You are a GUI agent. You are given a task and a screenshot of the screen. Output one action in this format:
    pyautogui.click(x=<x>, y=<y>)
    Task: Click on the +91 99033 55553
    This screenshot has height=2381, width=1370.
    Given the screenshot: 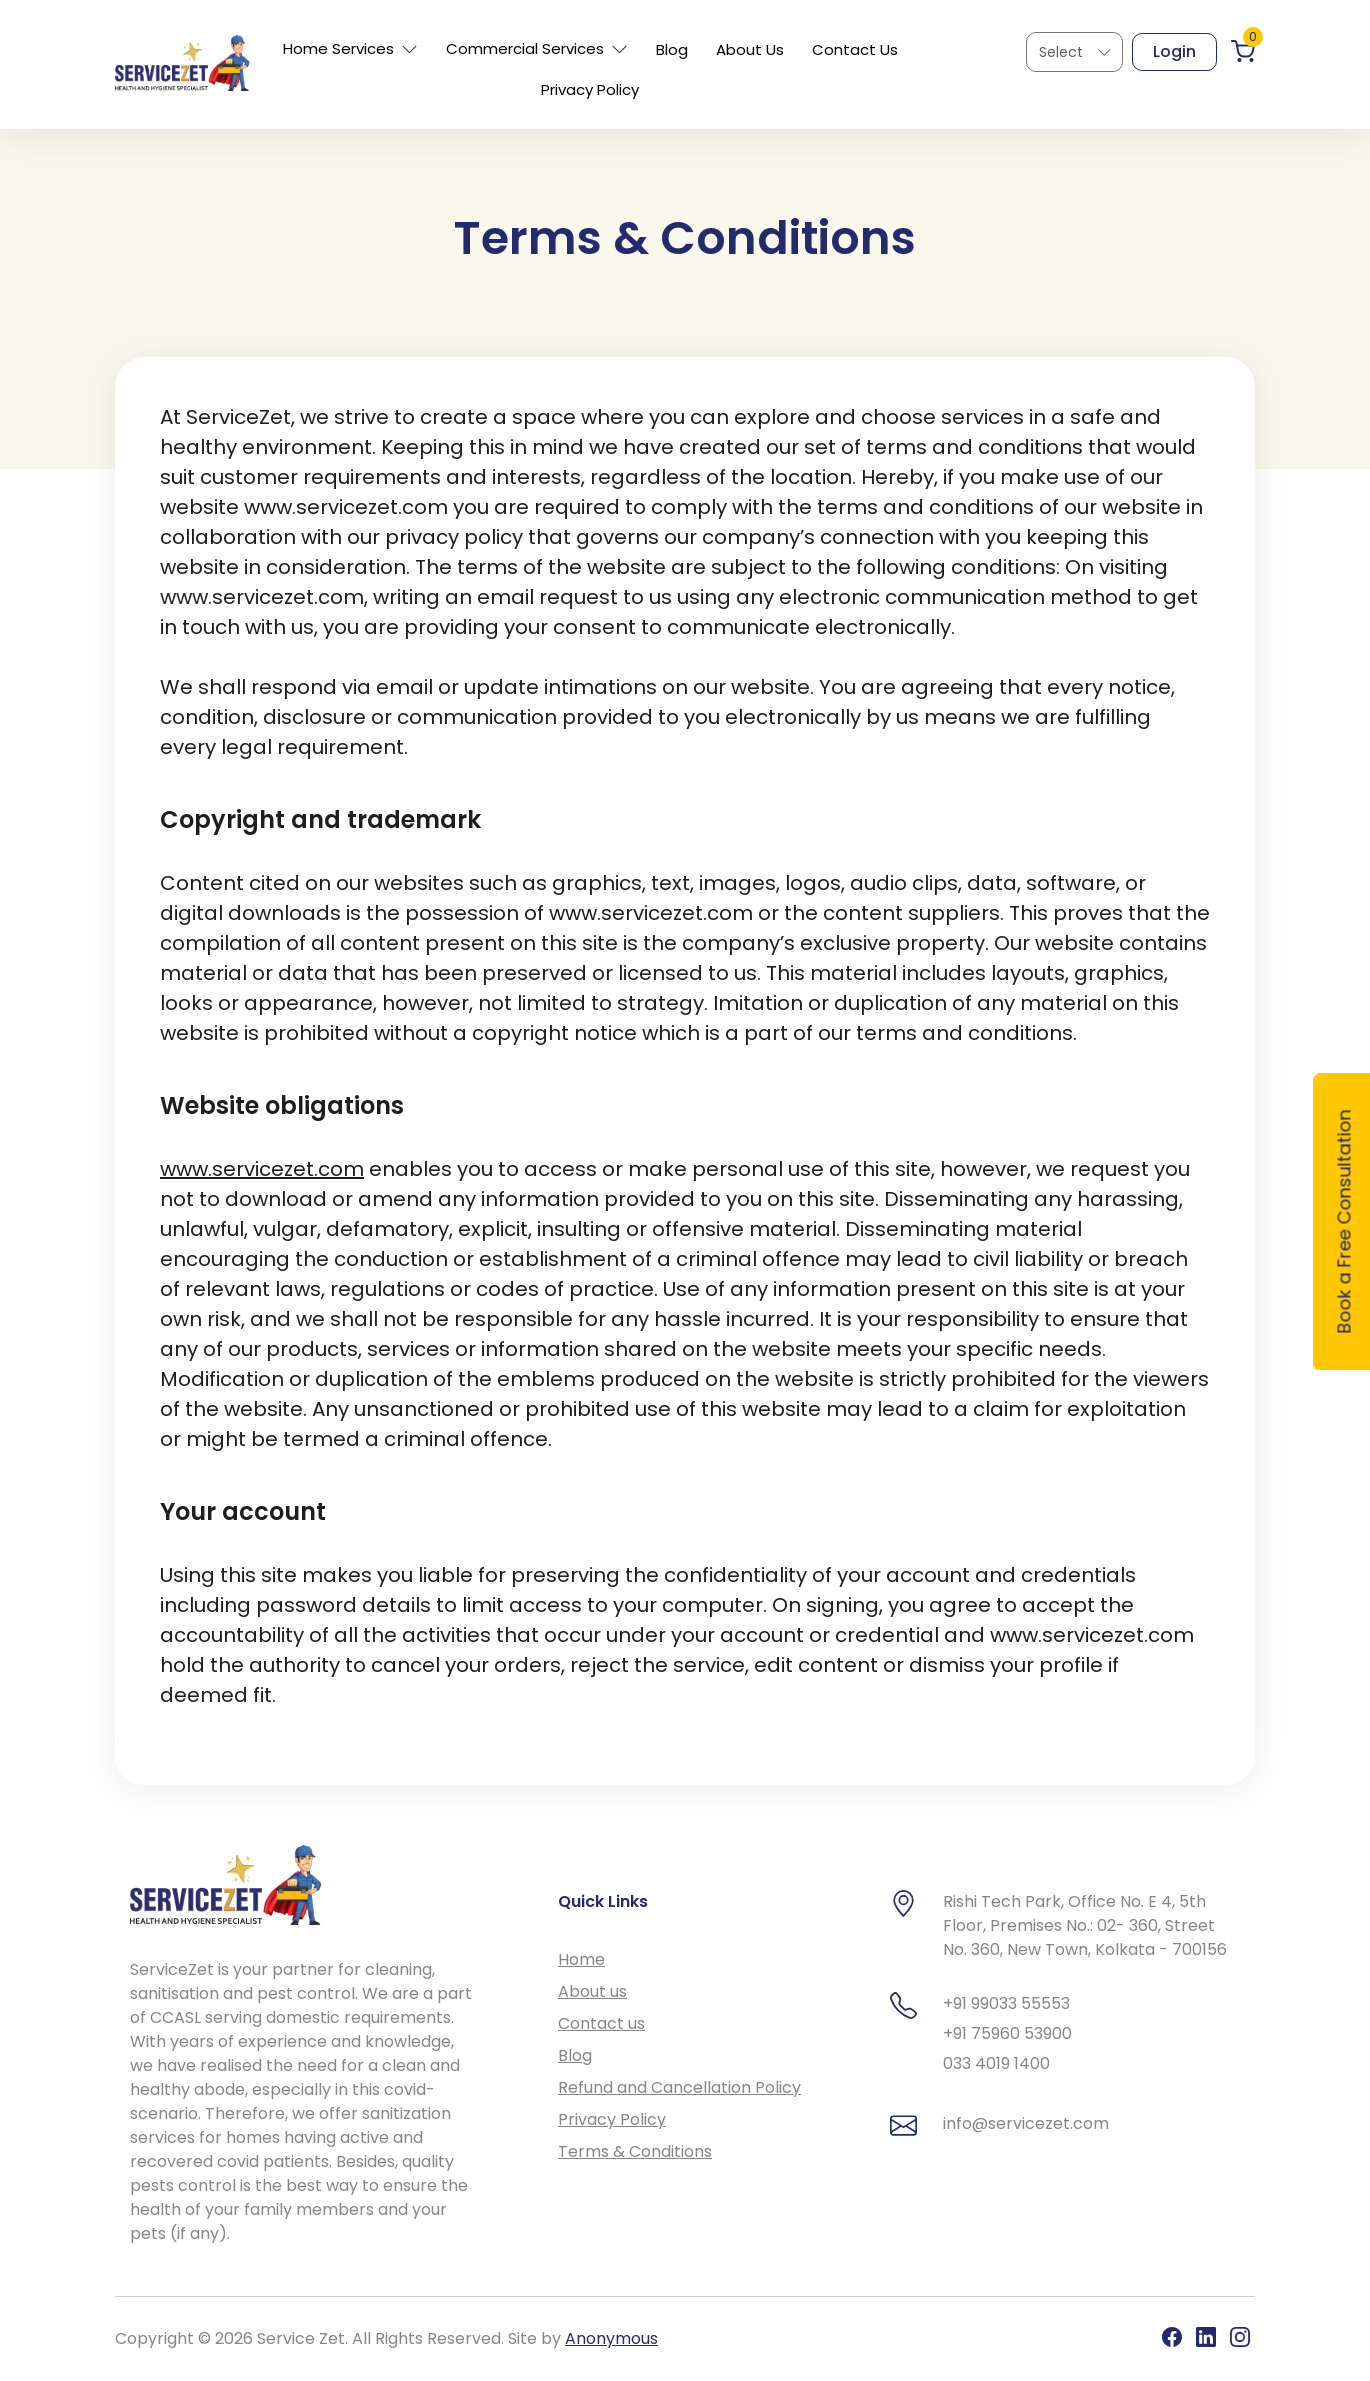 What is the action you would take?
    pyautogui.click(x=1006, y=2003)
    